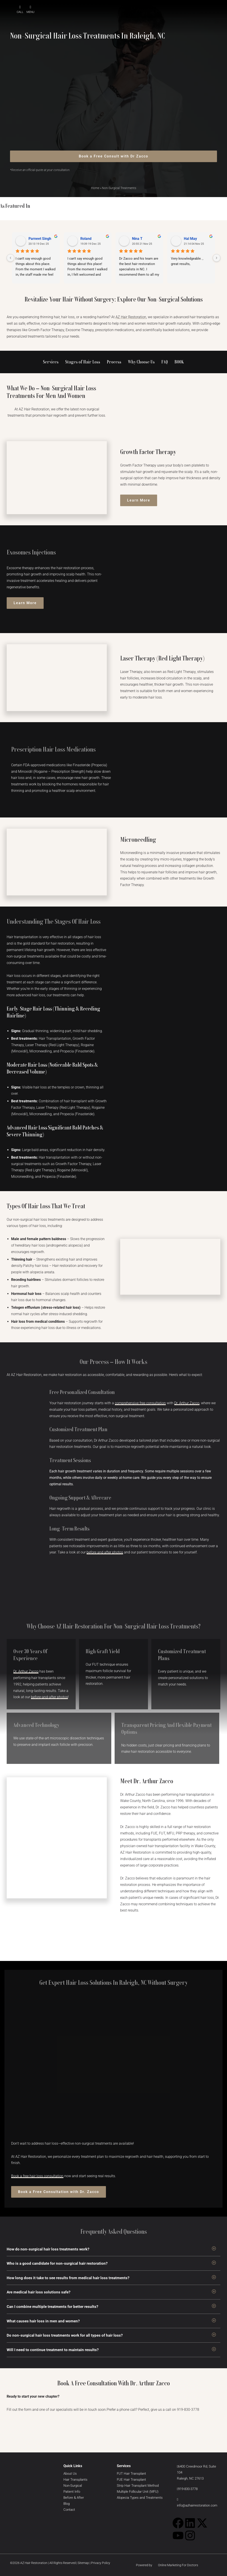 This screenshot has width=227, height=2576. I want to click on How do non-surgical hair loss treatments work?, so click(50, 2249).